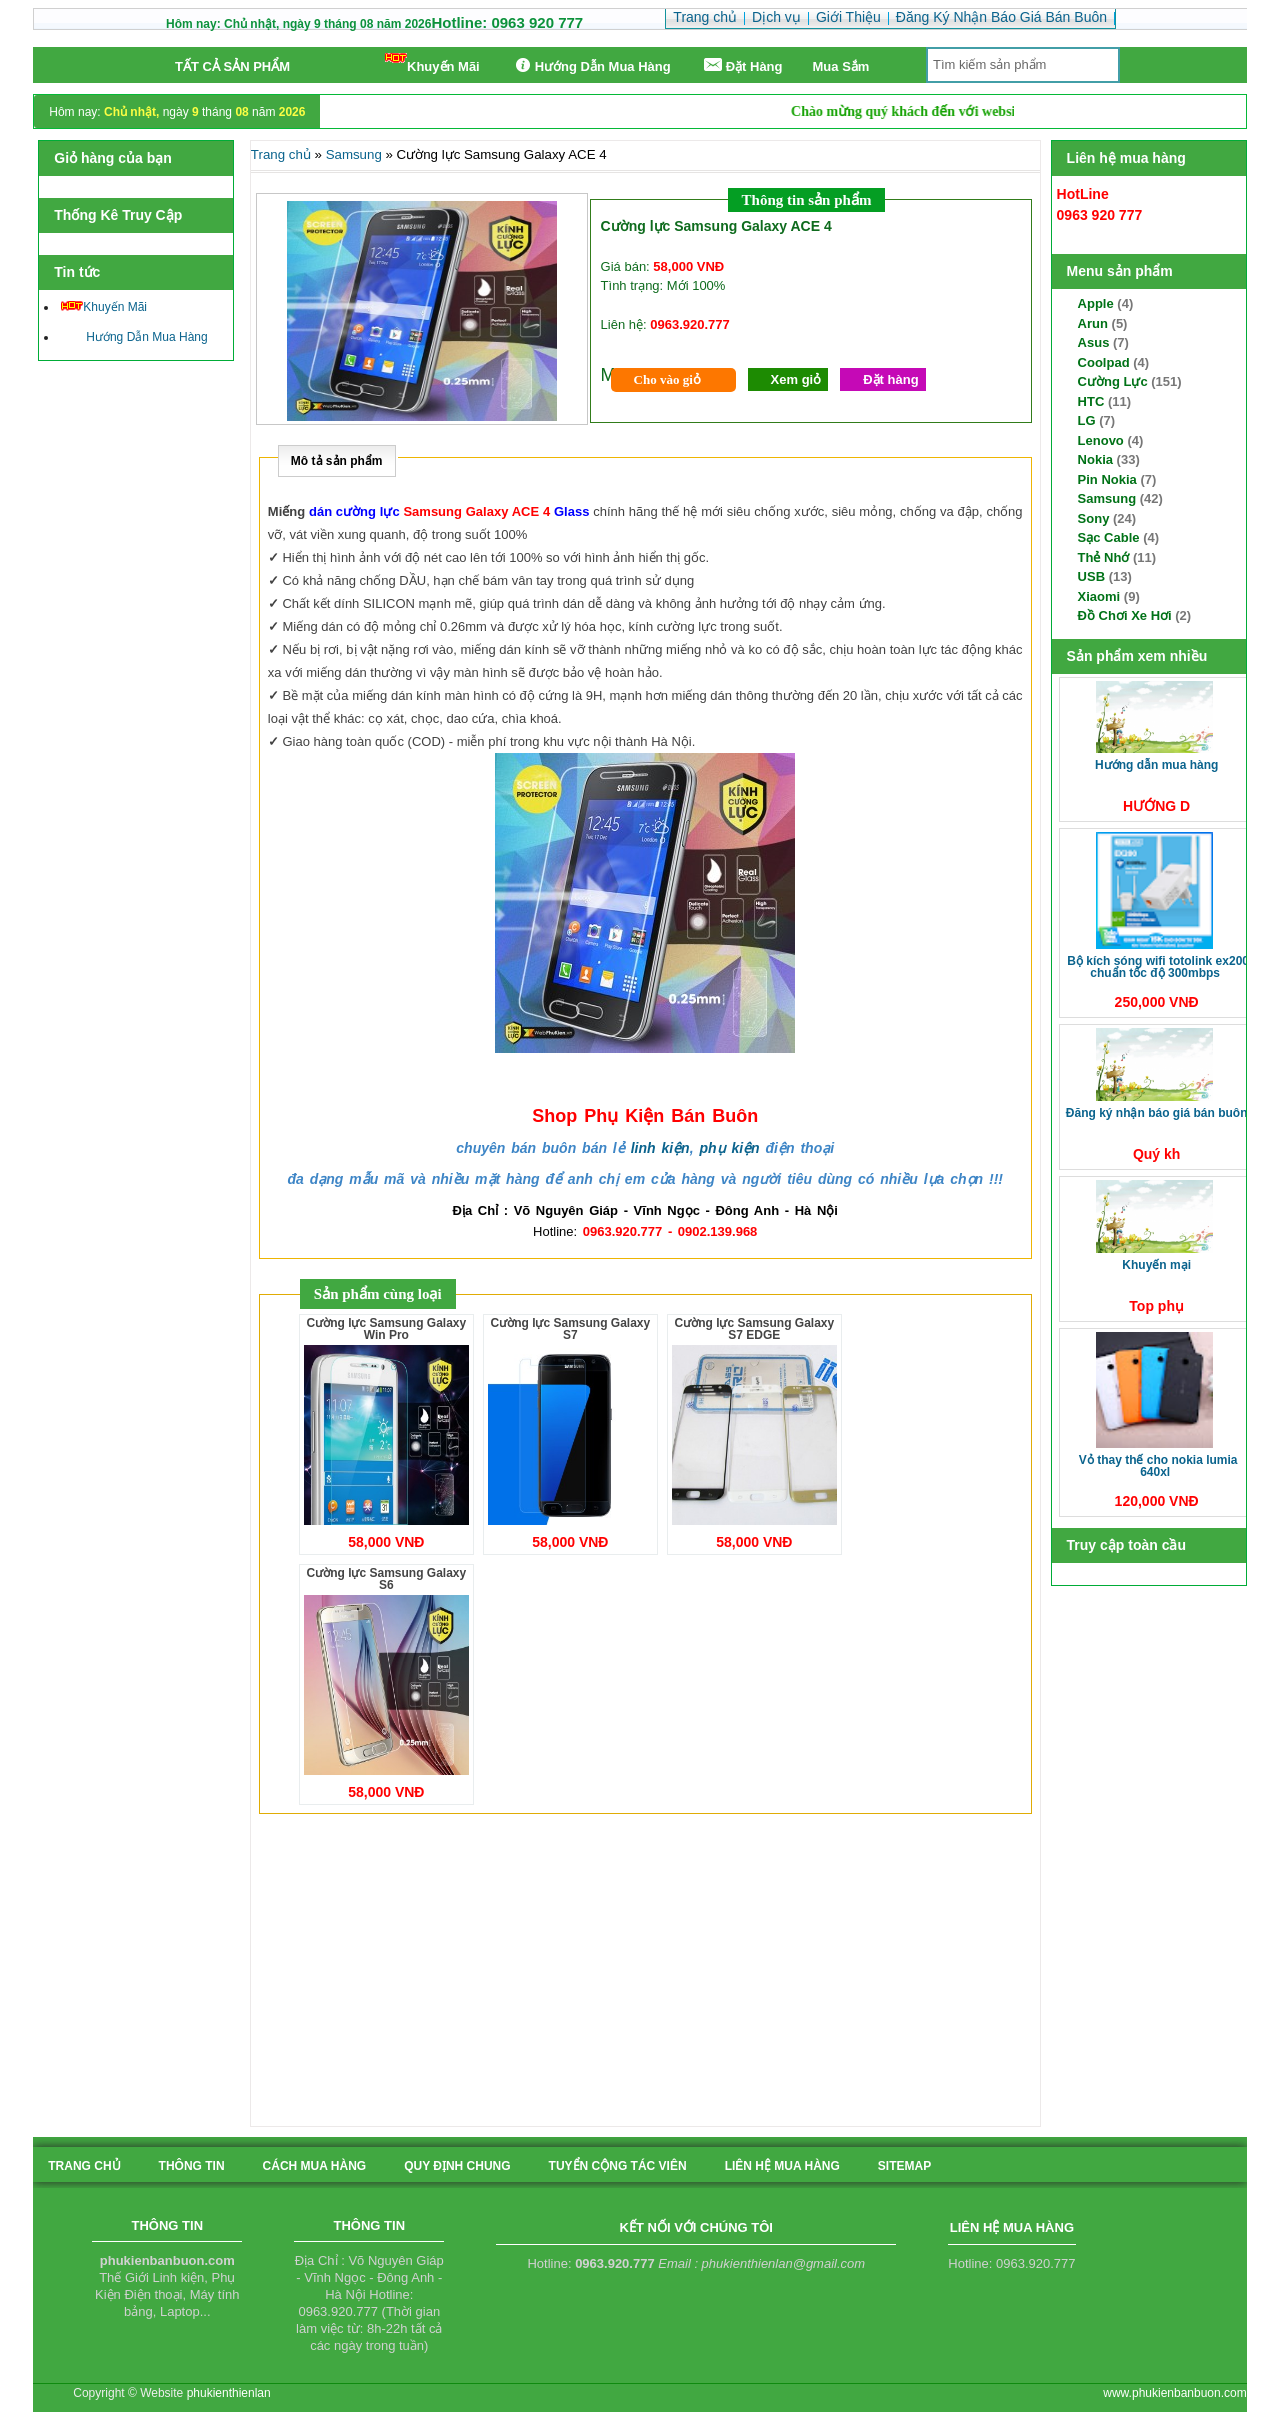  Describe the element at coordinates (1104, 362) in the screenshot. I see `Coolpad` at that location.